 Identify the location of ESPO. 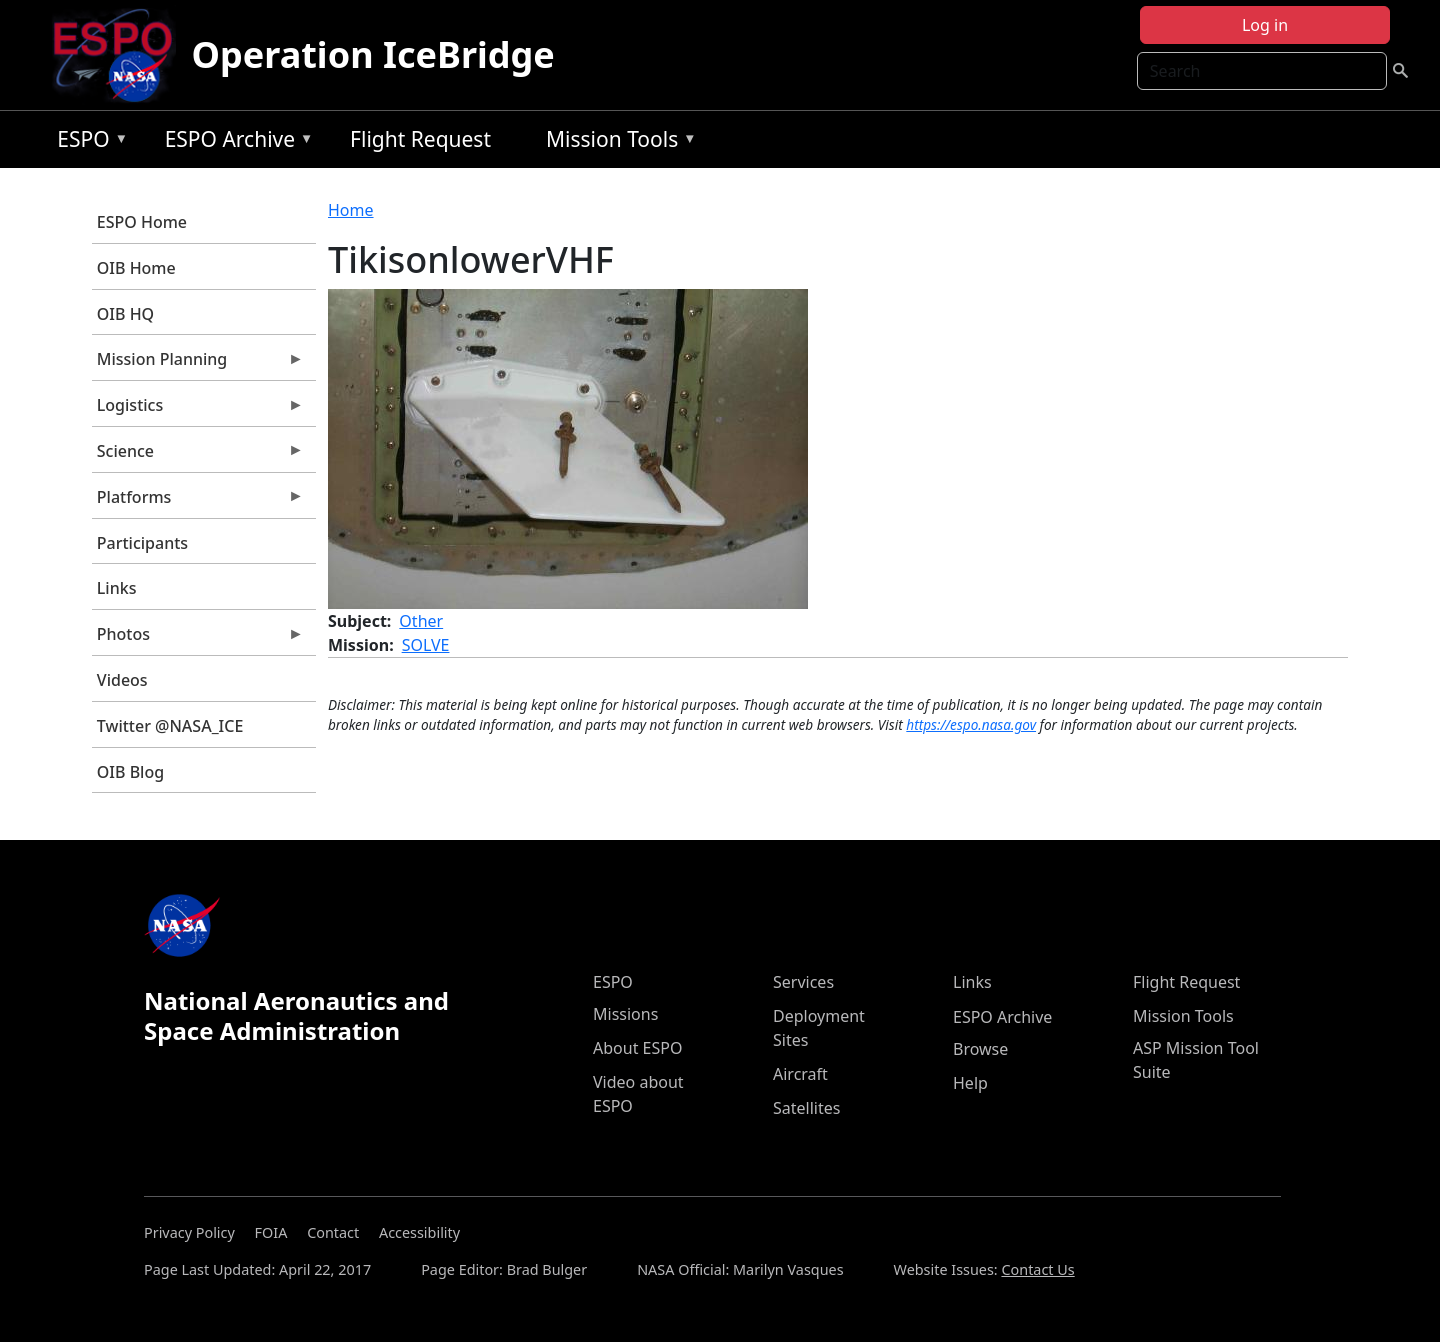
(87, 142).